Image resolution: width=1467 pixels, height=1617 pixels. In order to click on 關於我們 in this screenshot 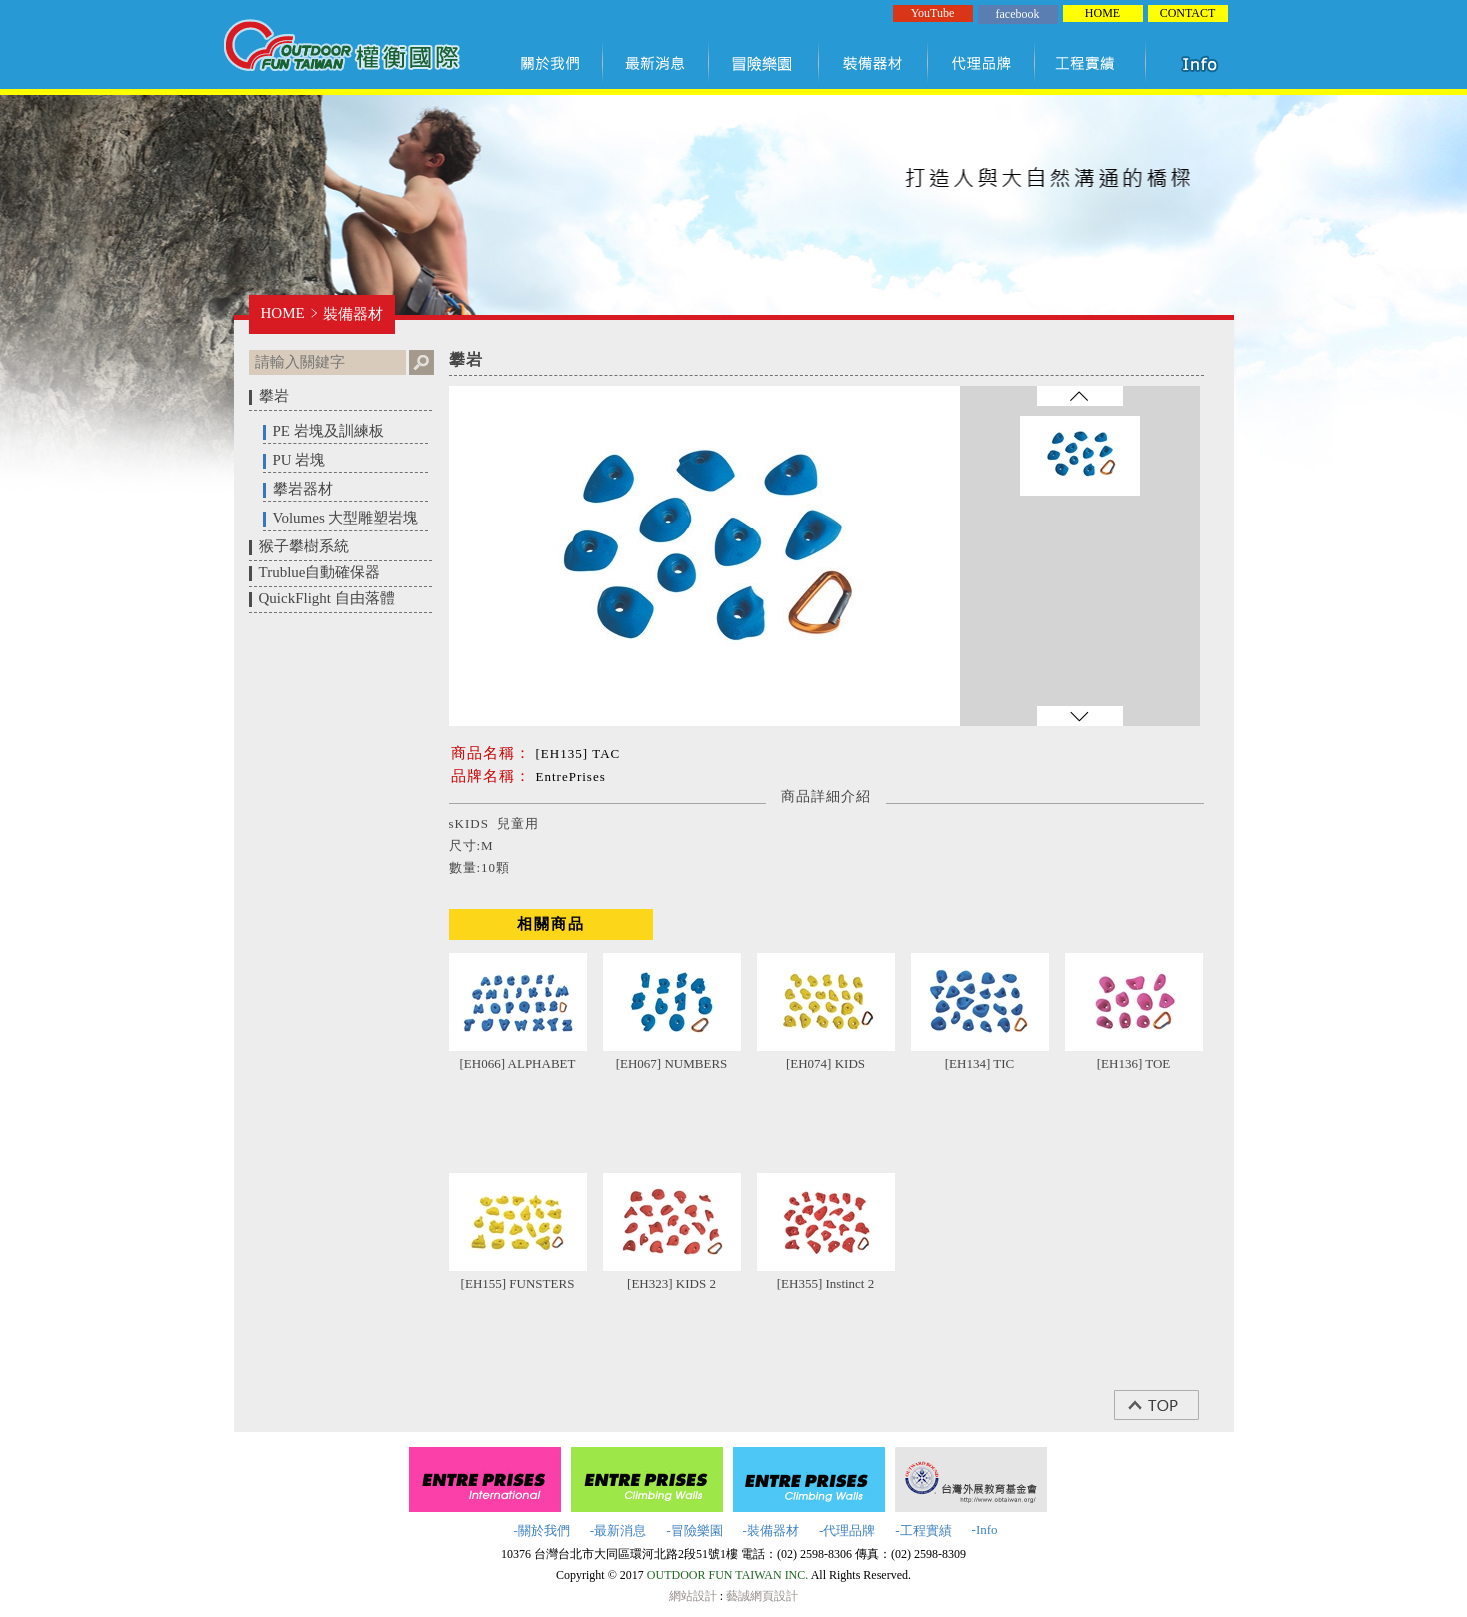, I will do `click(554, 63)`.